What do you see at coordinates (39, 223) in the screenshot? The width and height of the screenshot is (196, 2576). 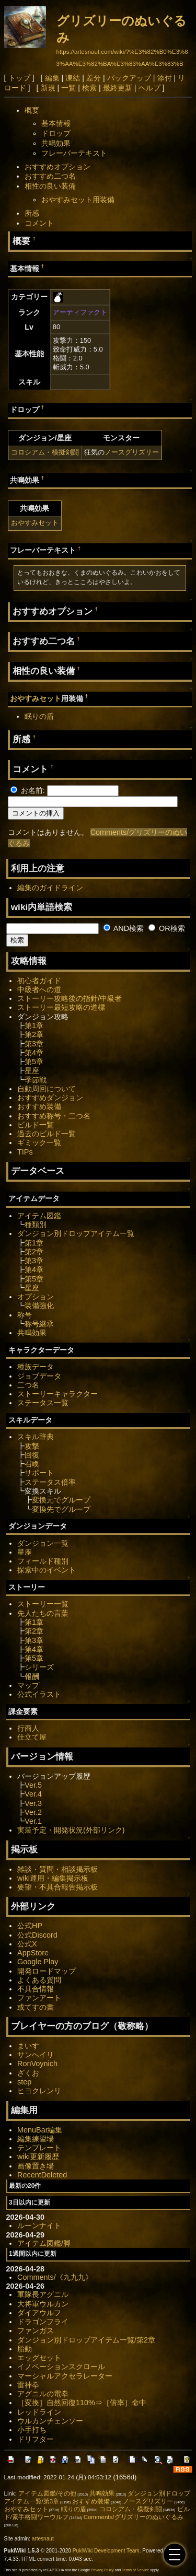 I see `コメント` at bounding box center [39, 223].